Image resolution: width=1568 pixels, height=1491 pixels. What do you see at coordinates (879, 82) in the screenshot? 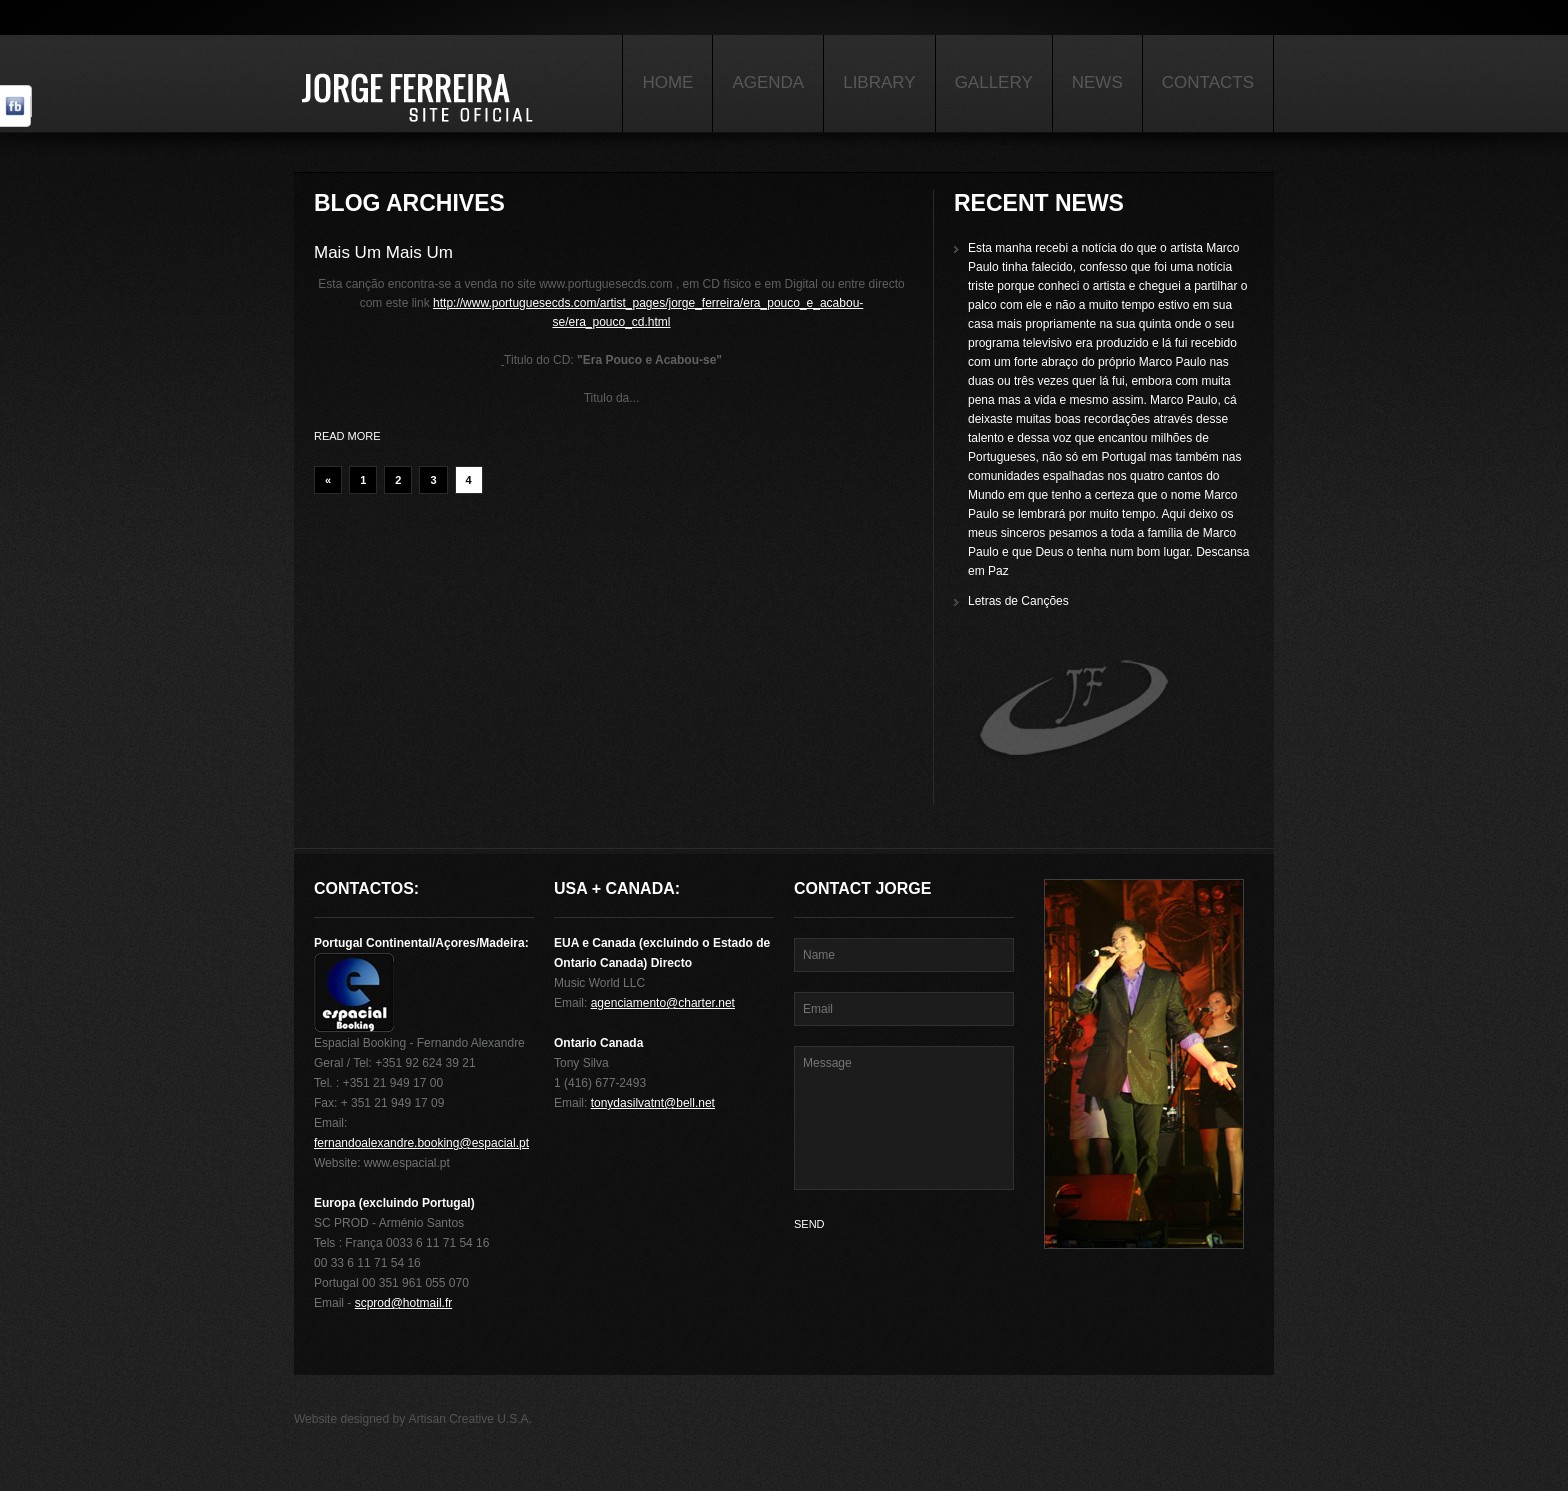
I see `Library` at bounding box center [879, 82].